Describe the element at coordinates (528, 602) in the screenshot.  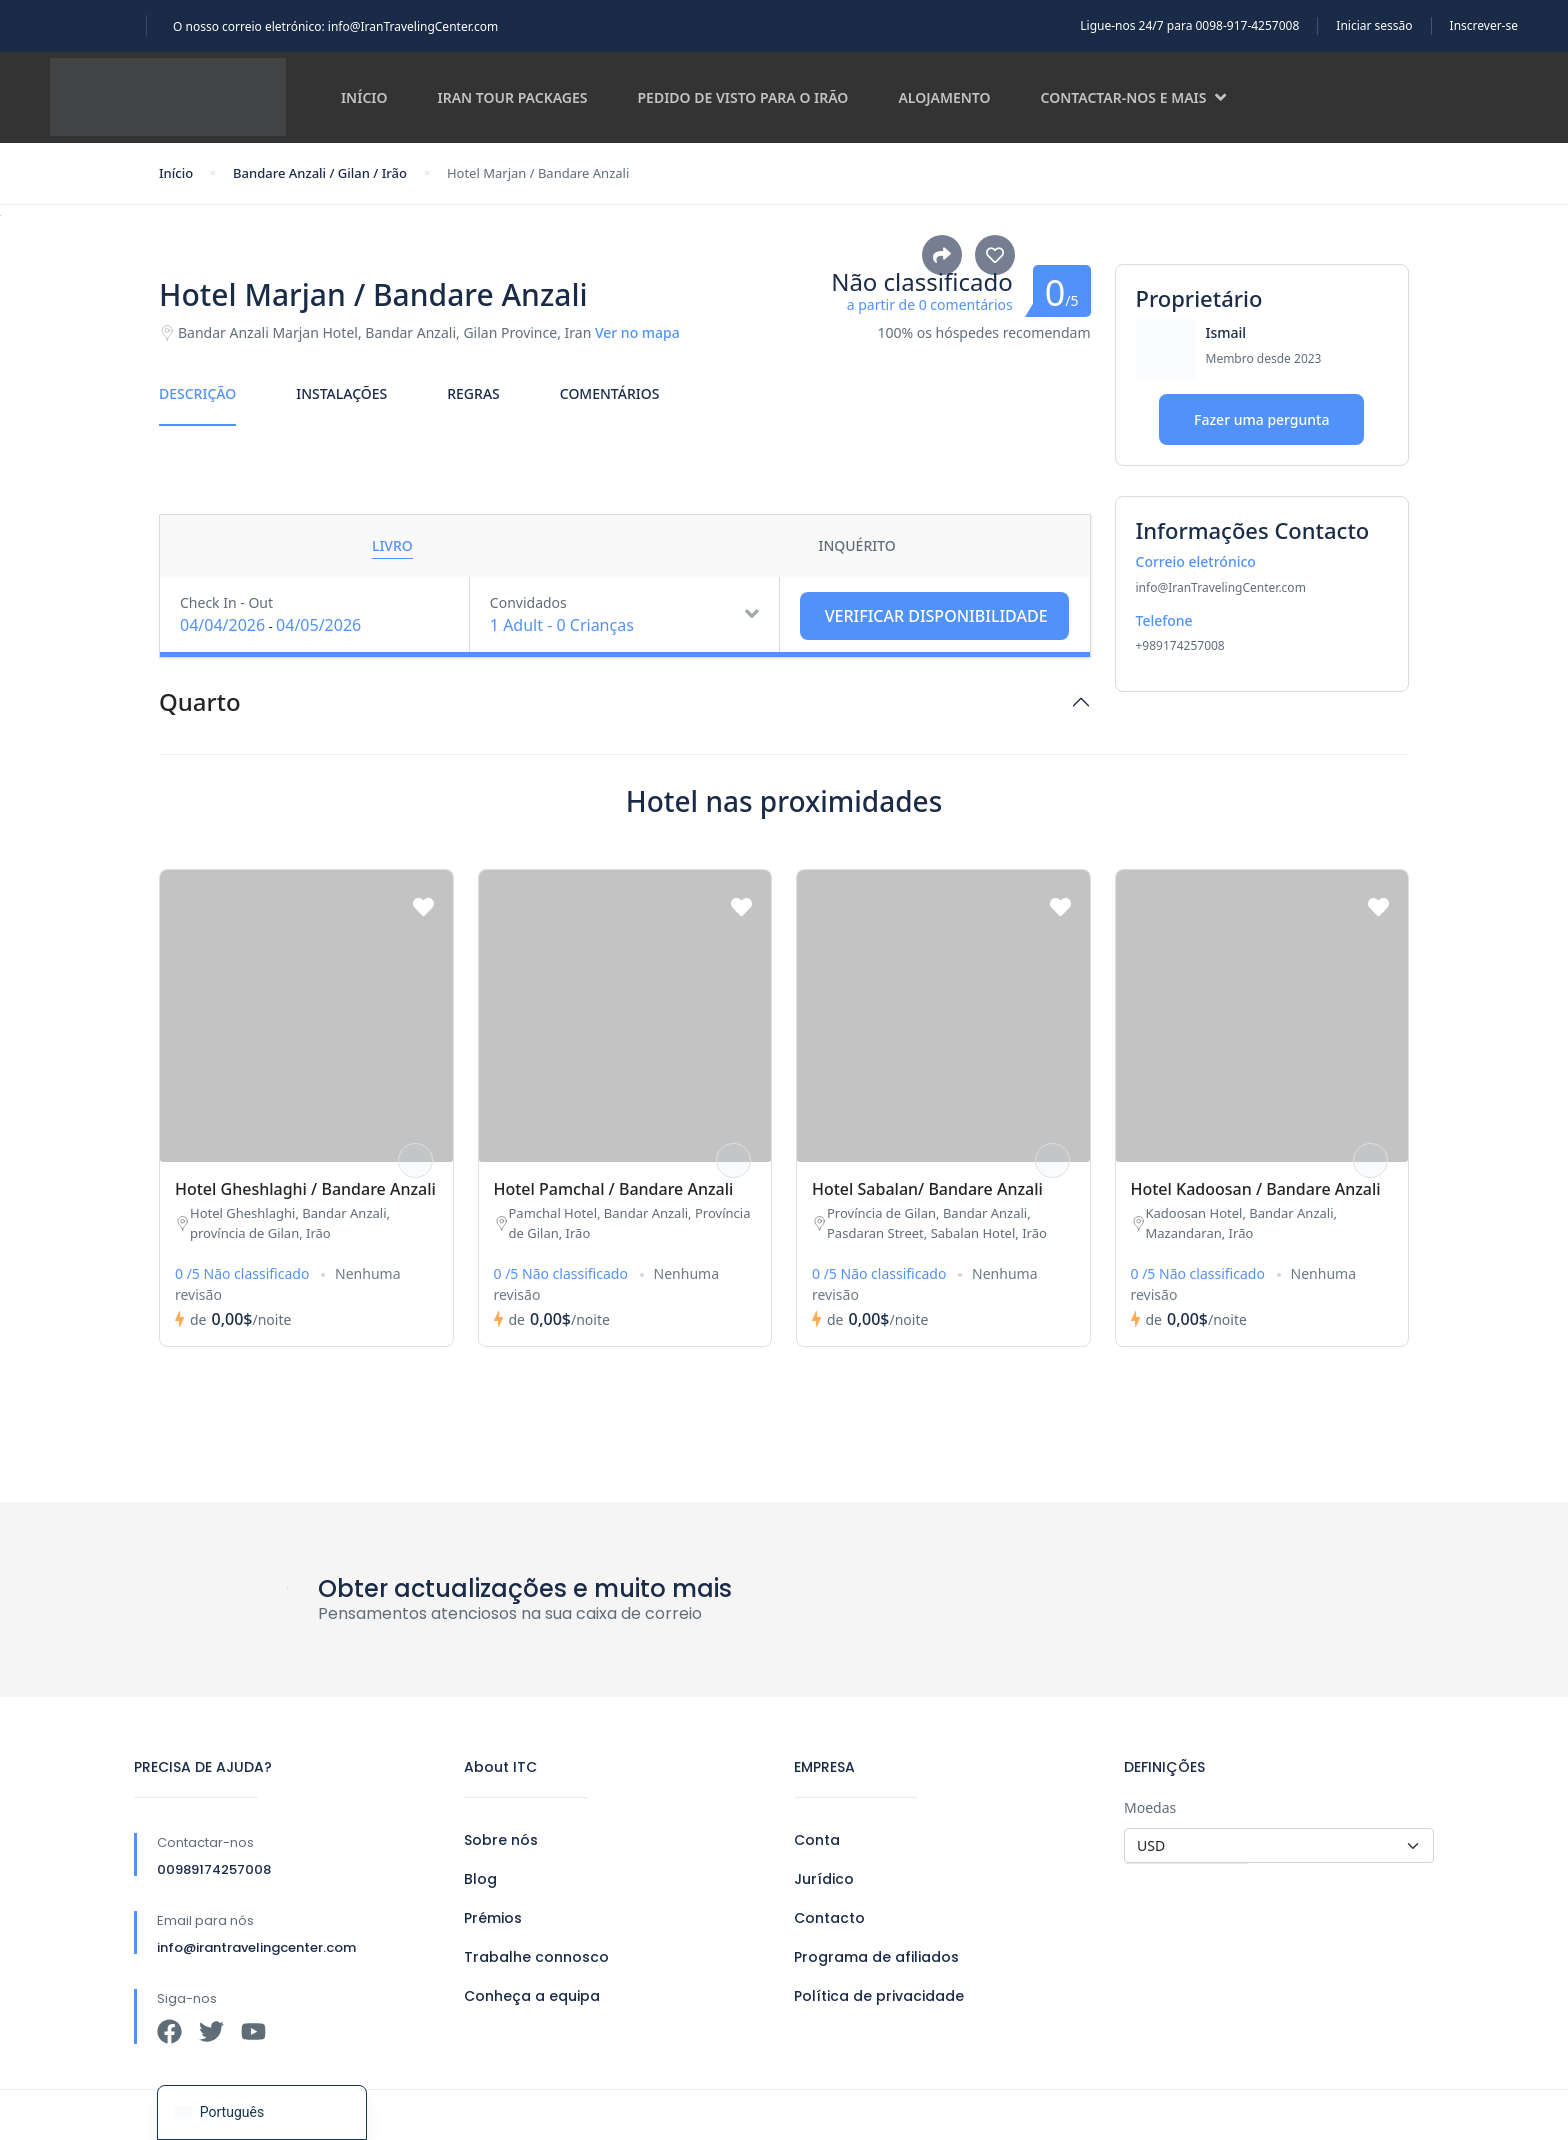
I see `Convidados` at that location.